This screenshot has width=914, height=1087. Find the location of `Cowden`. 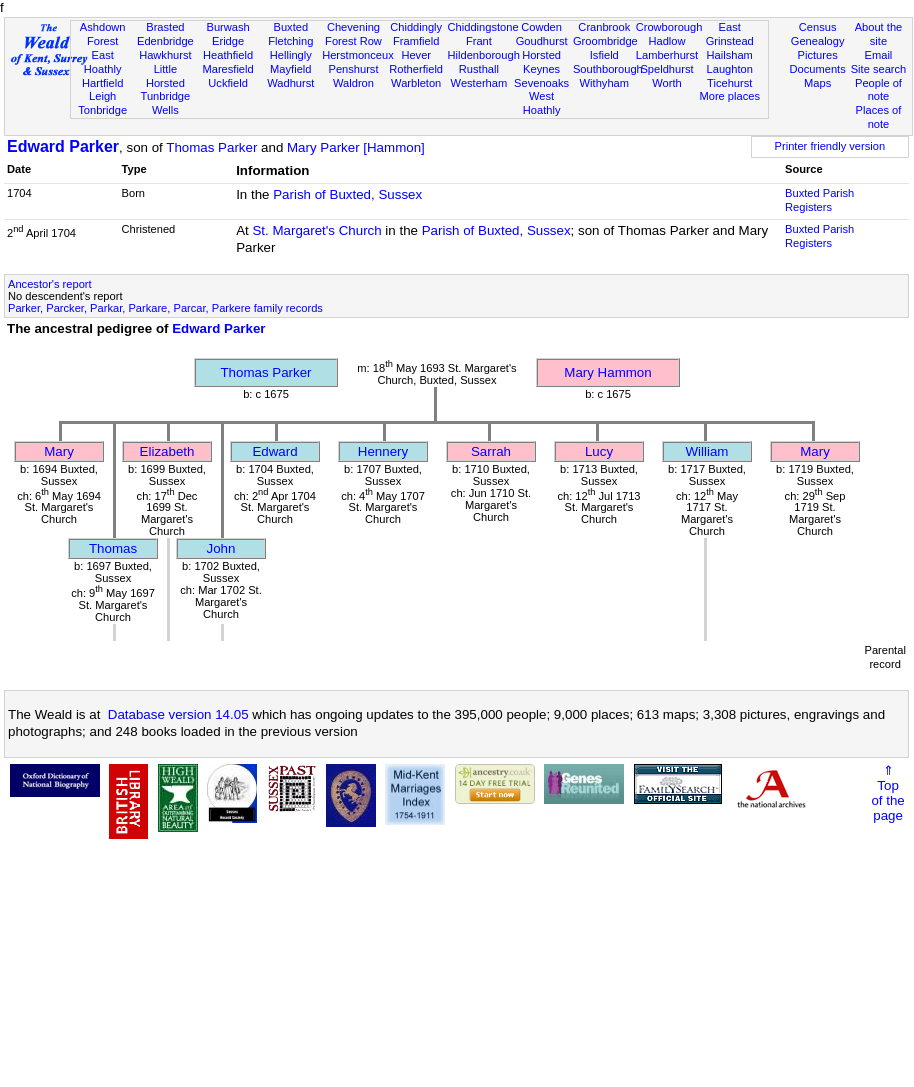

Cowden is located at coordinates (541, 27).